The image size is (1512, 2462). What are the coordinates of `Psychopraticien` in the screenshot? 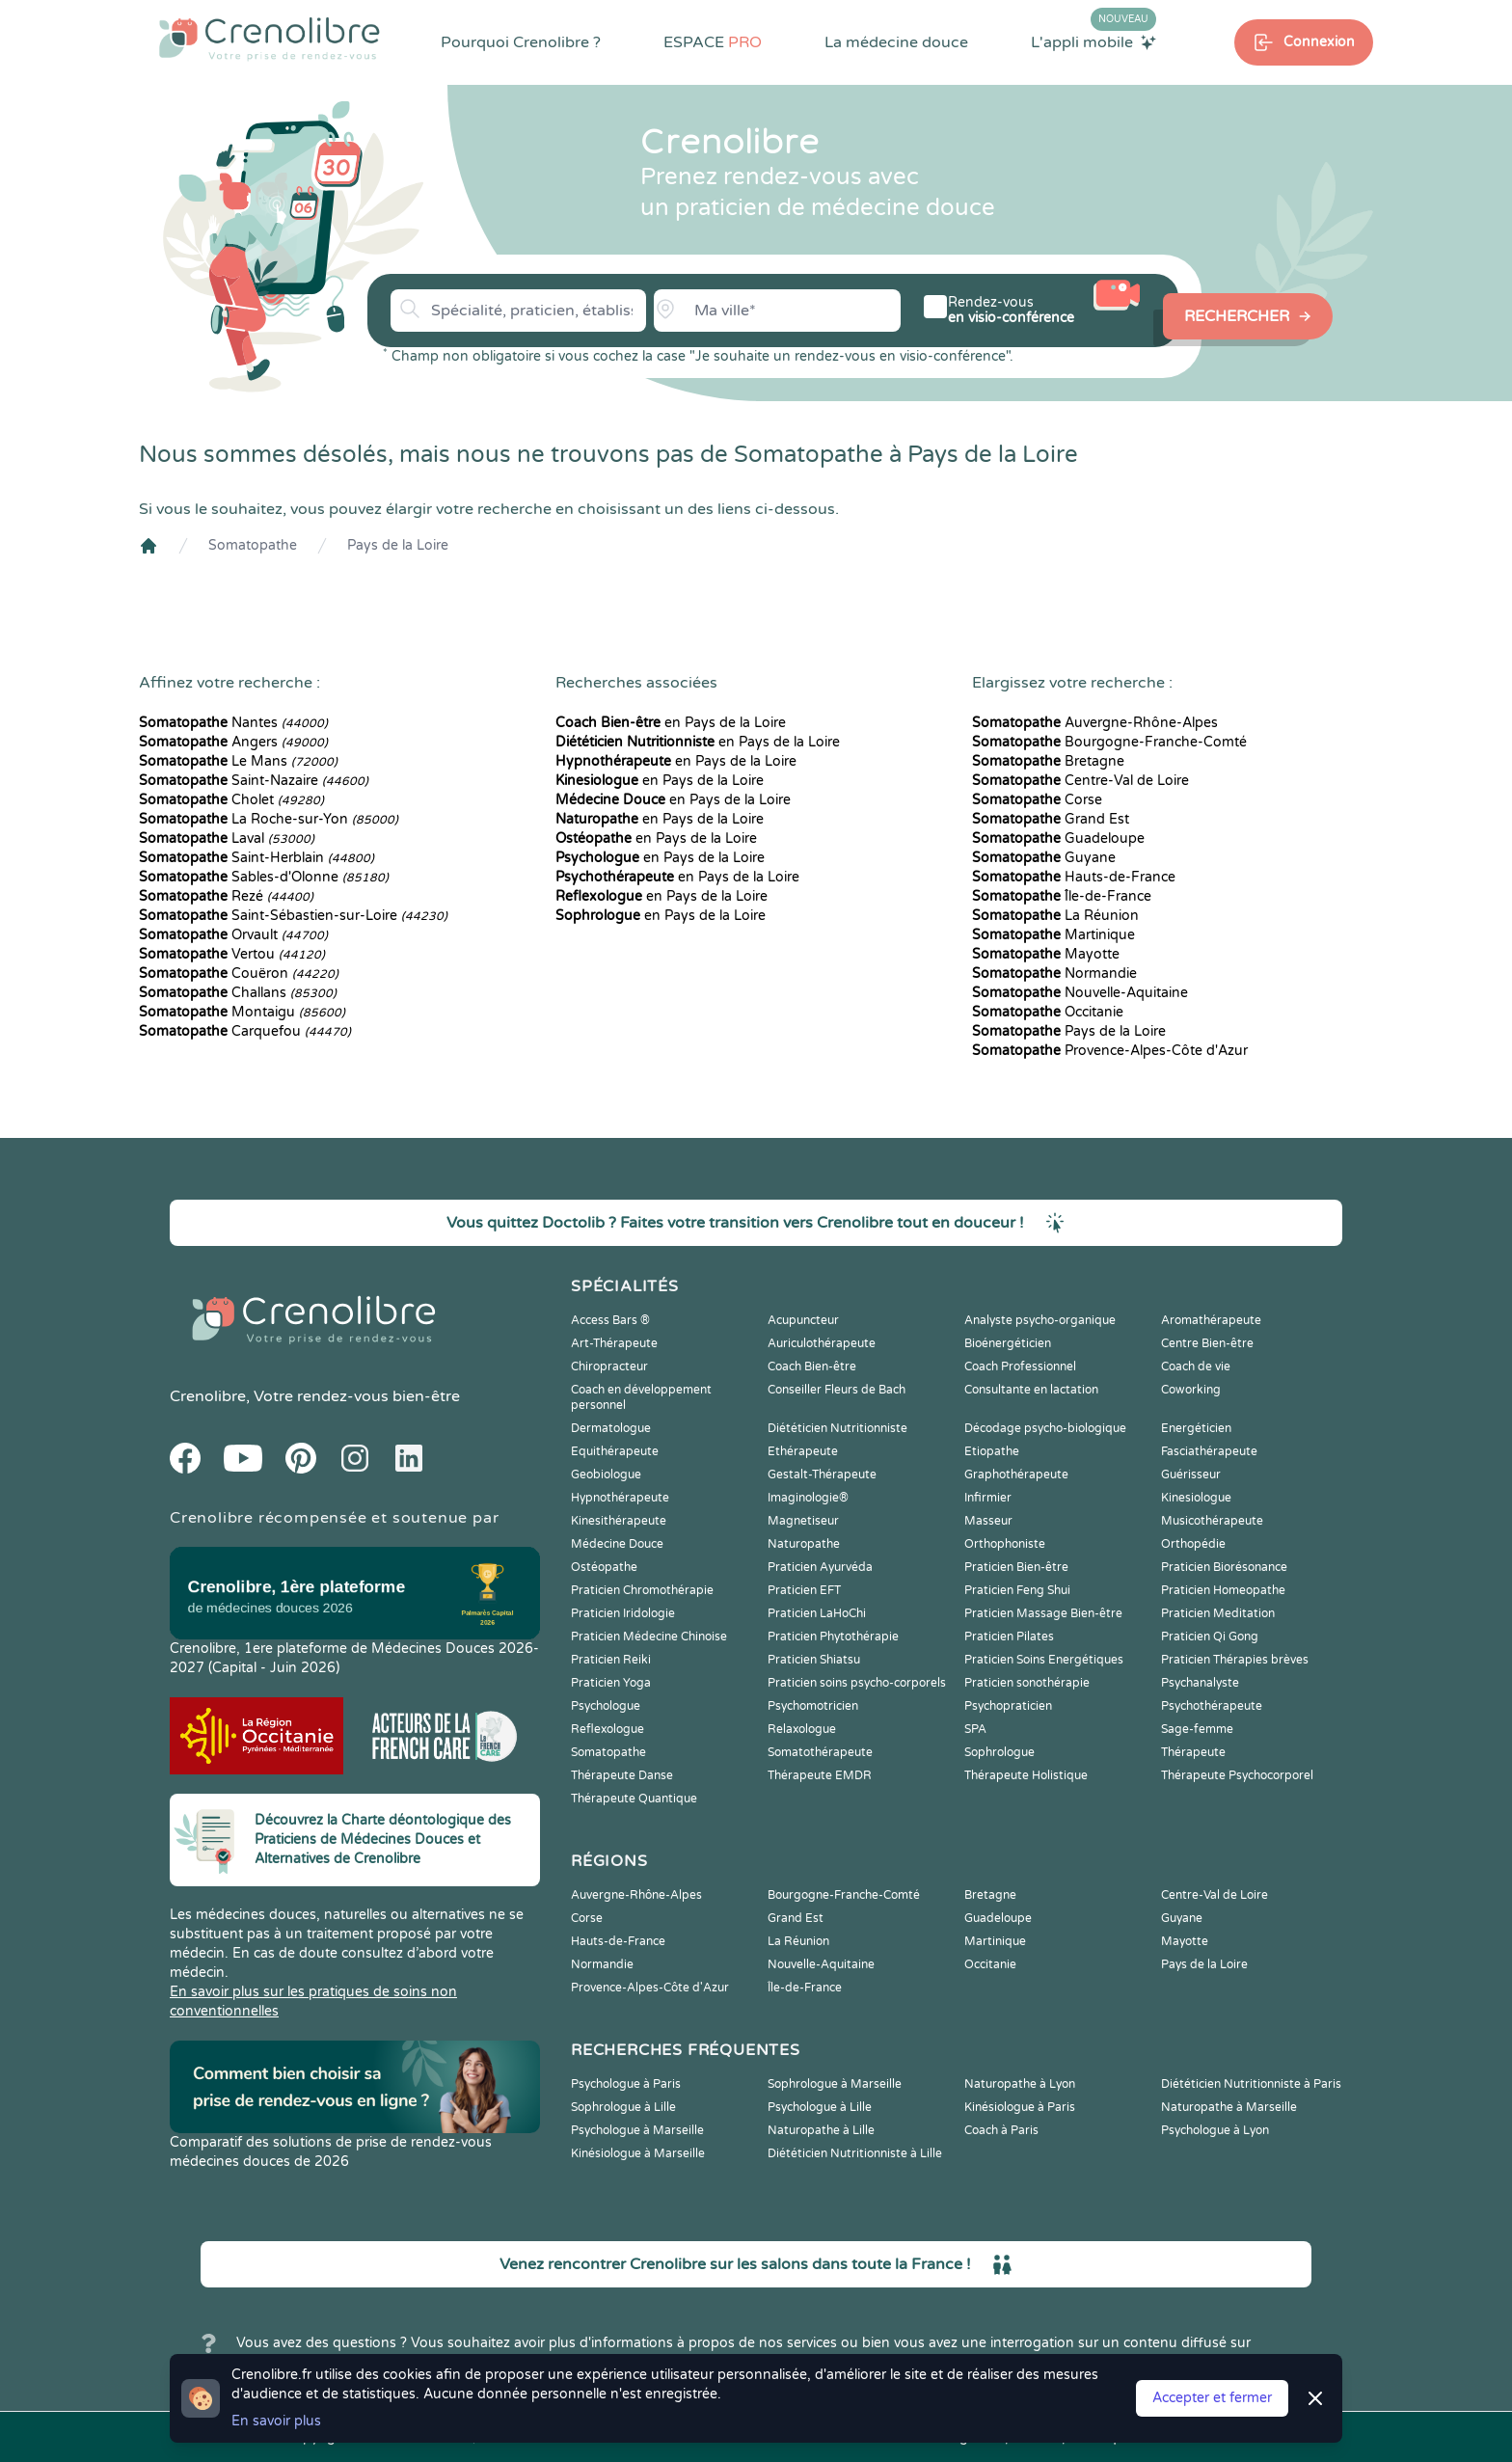 It's located at (1008, 1706).